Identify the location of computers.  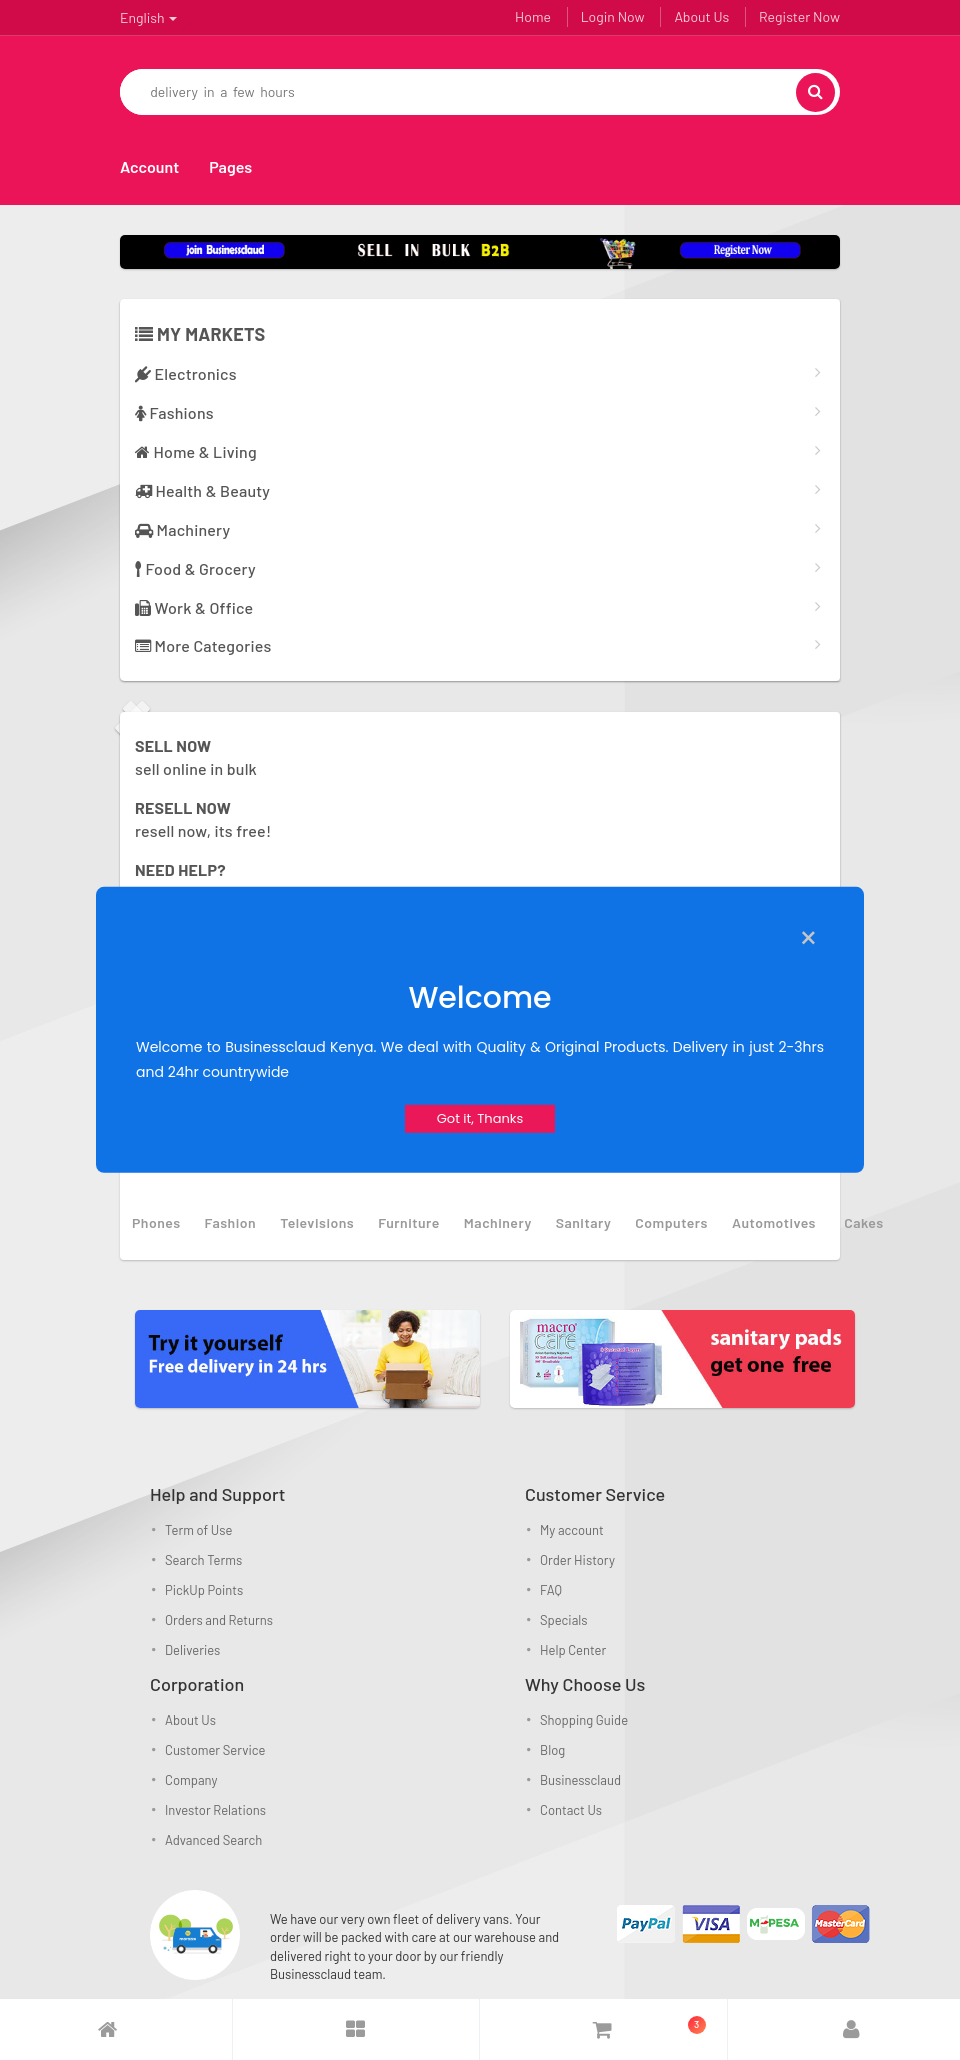
(671, 1222).